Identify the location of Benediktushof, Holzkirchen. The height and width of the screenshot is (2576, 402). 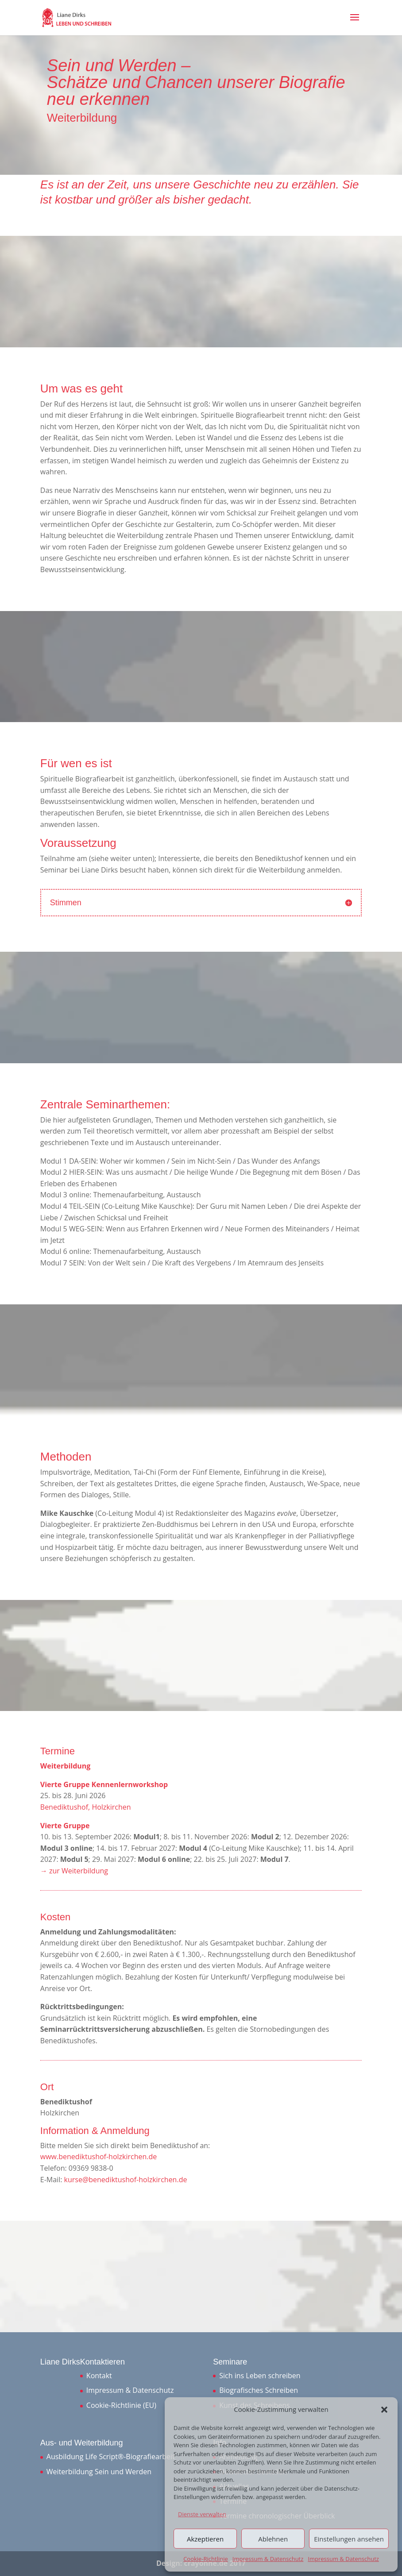
(85, 1807).